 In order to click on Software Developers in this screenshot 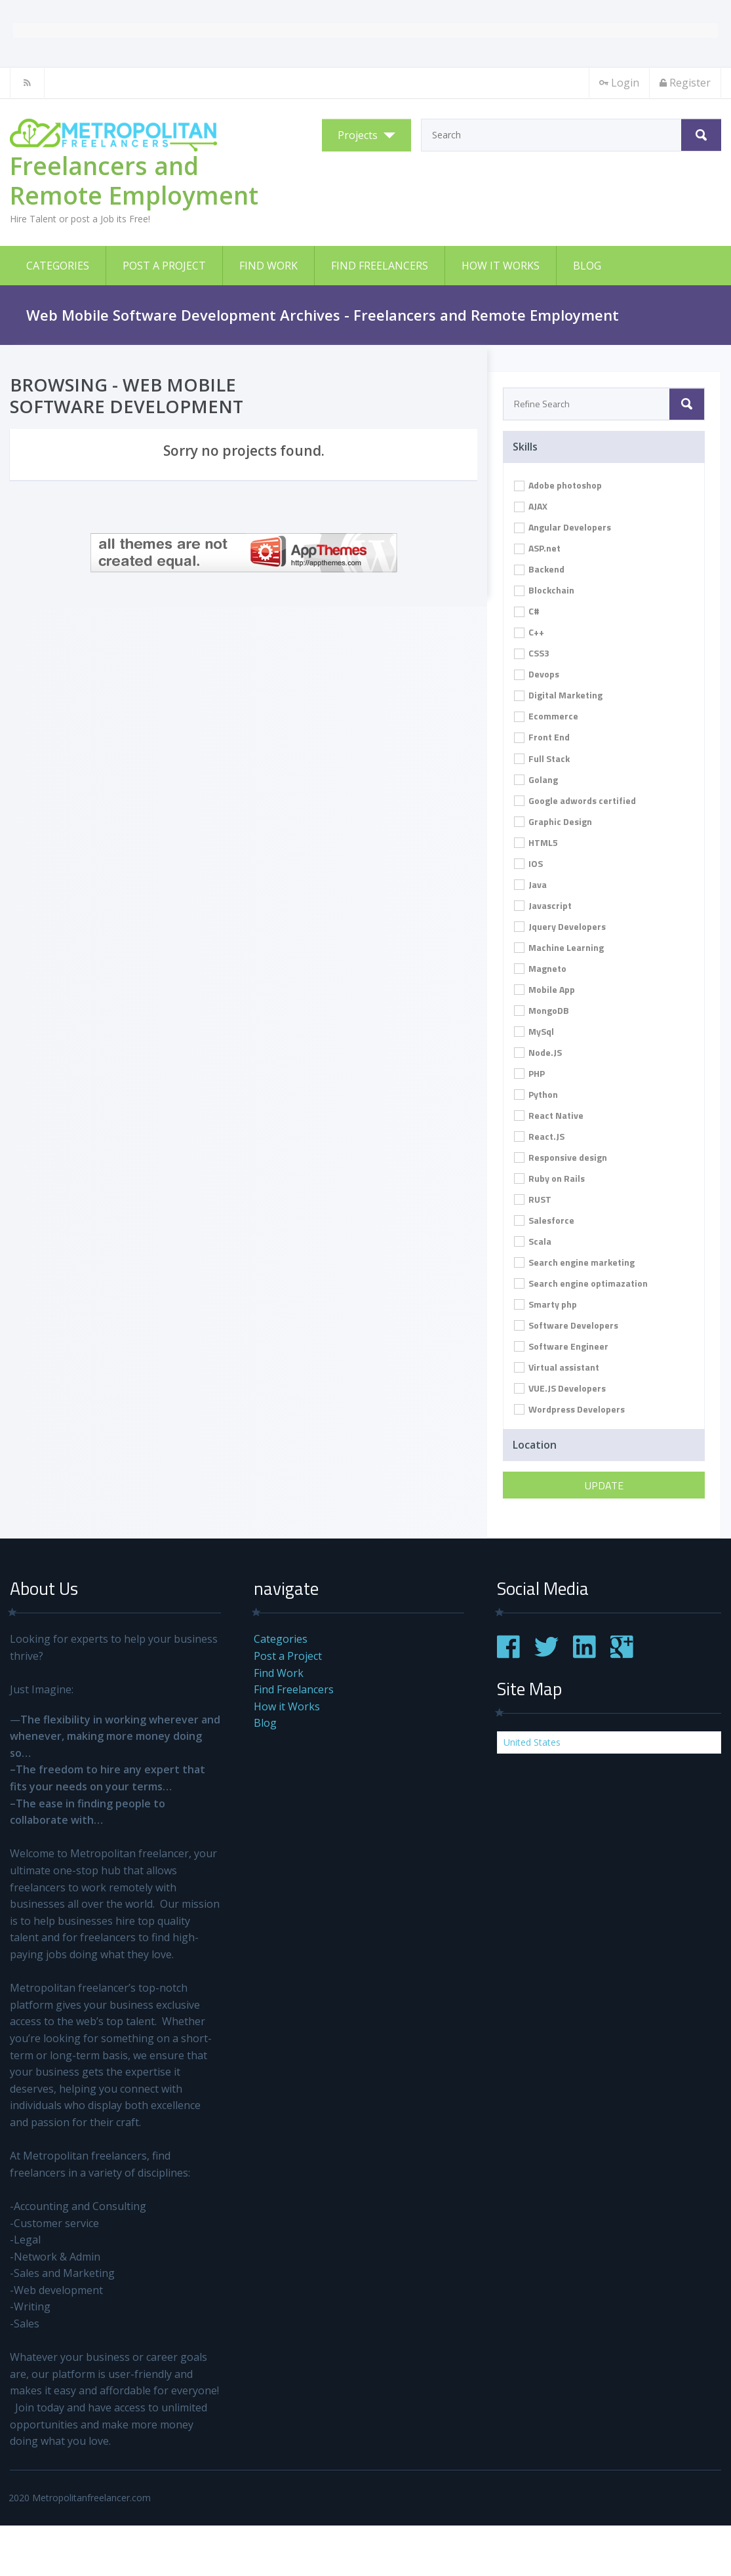, I will do `click(566, 1325)`.